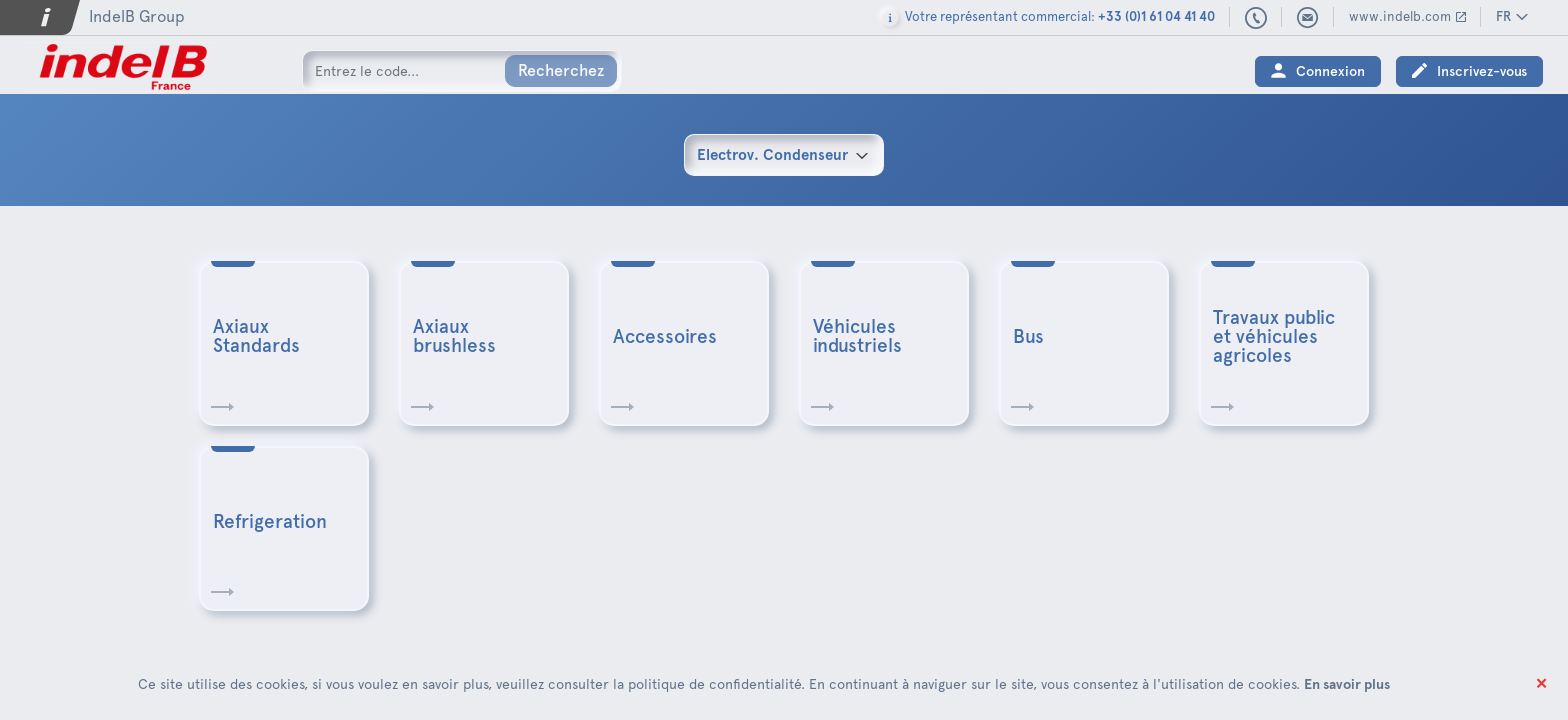 The width and height of the screenshot is (1568, 720). Describe the element at coordinates (1482, 71) in the screenshot. I see `Inscrivez-vous` at that location.